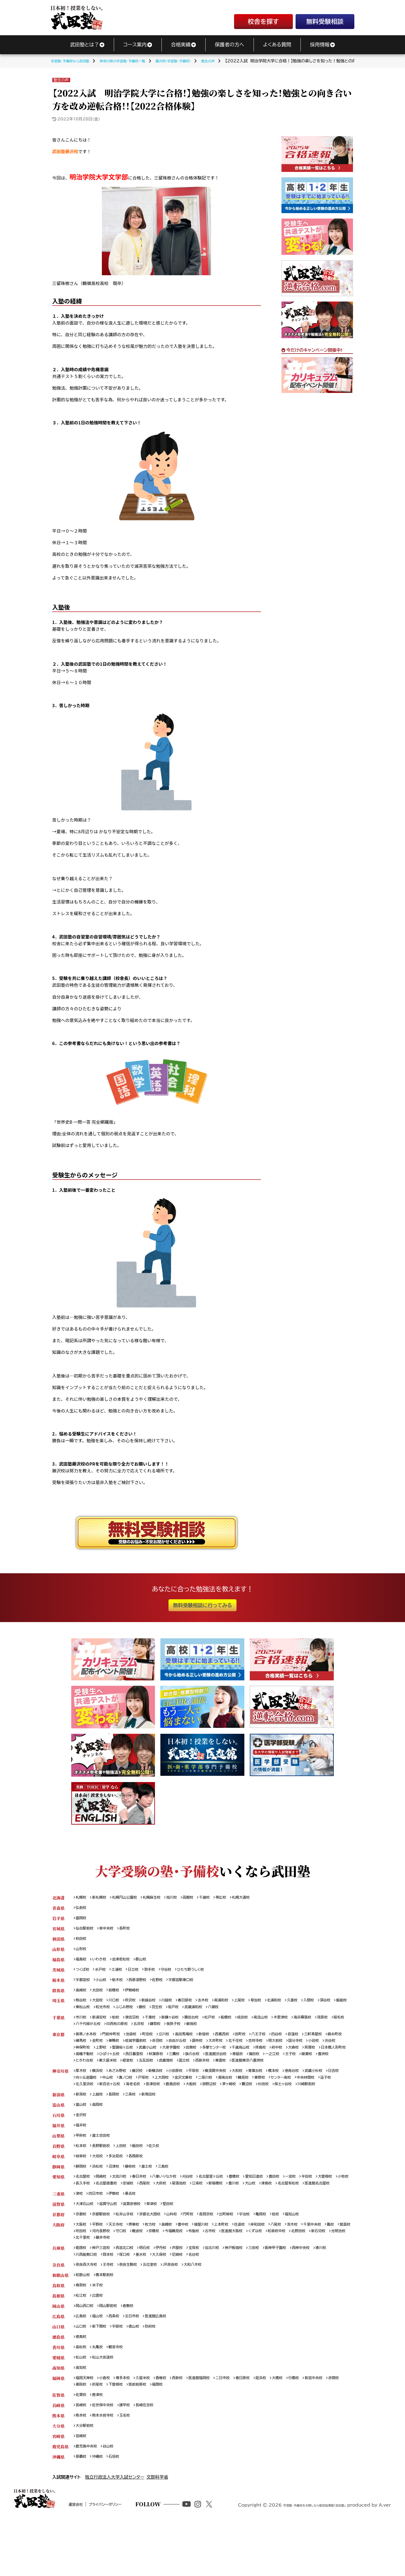 The image size is (405, 2576). I want to click on あざみ野校, so click(122, 2089).